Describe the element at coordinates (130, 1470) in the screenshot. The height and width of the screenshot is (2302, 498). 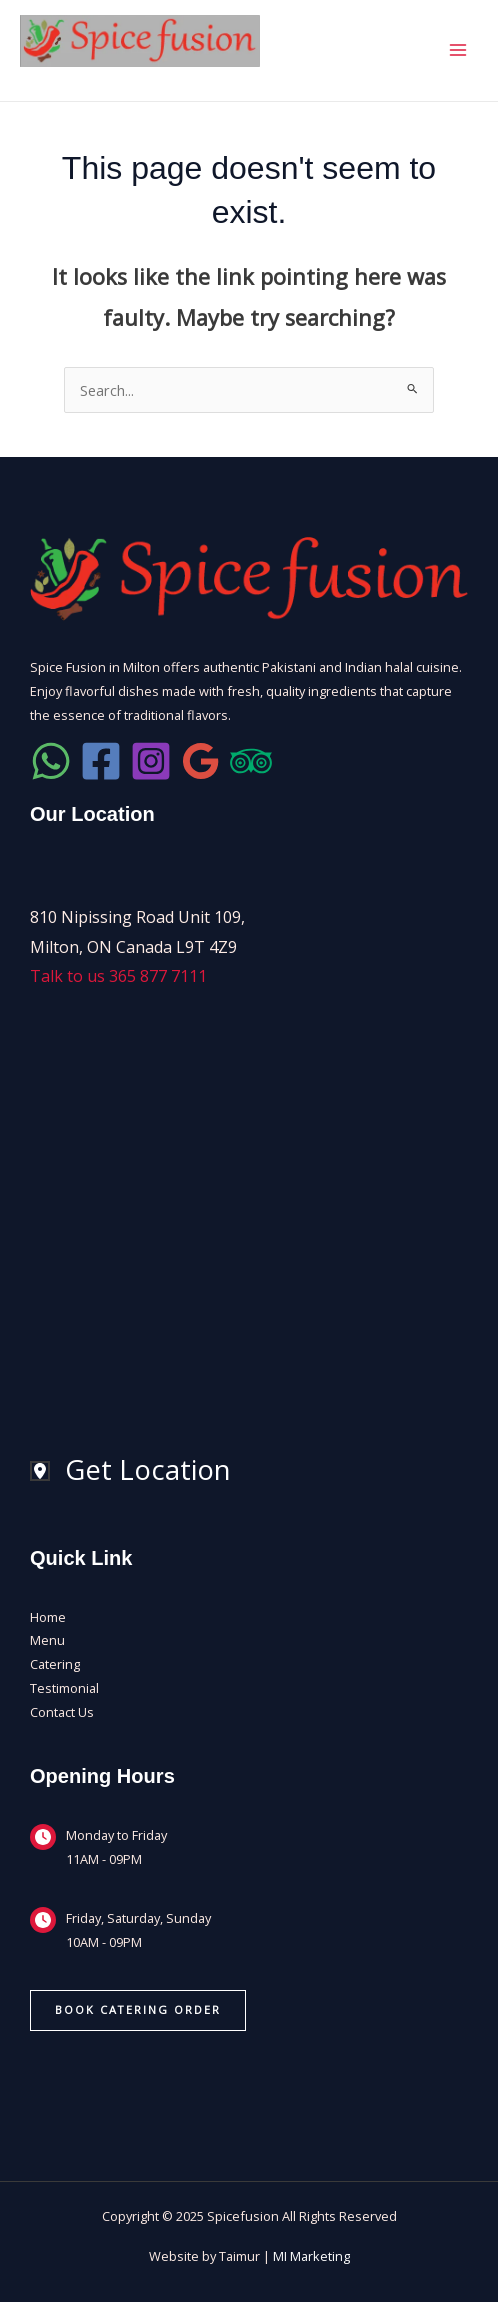
I see `[Get Location]` at that location.